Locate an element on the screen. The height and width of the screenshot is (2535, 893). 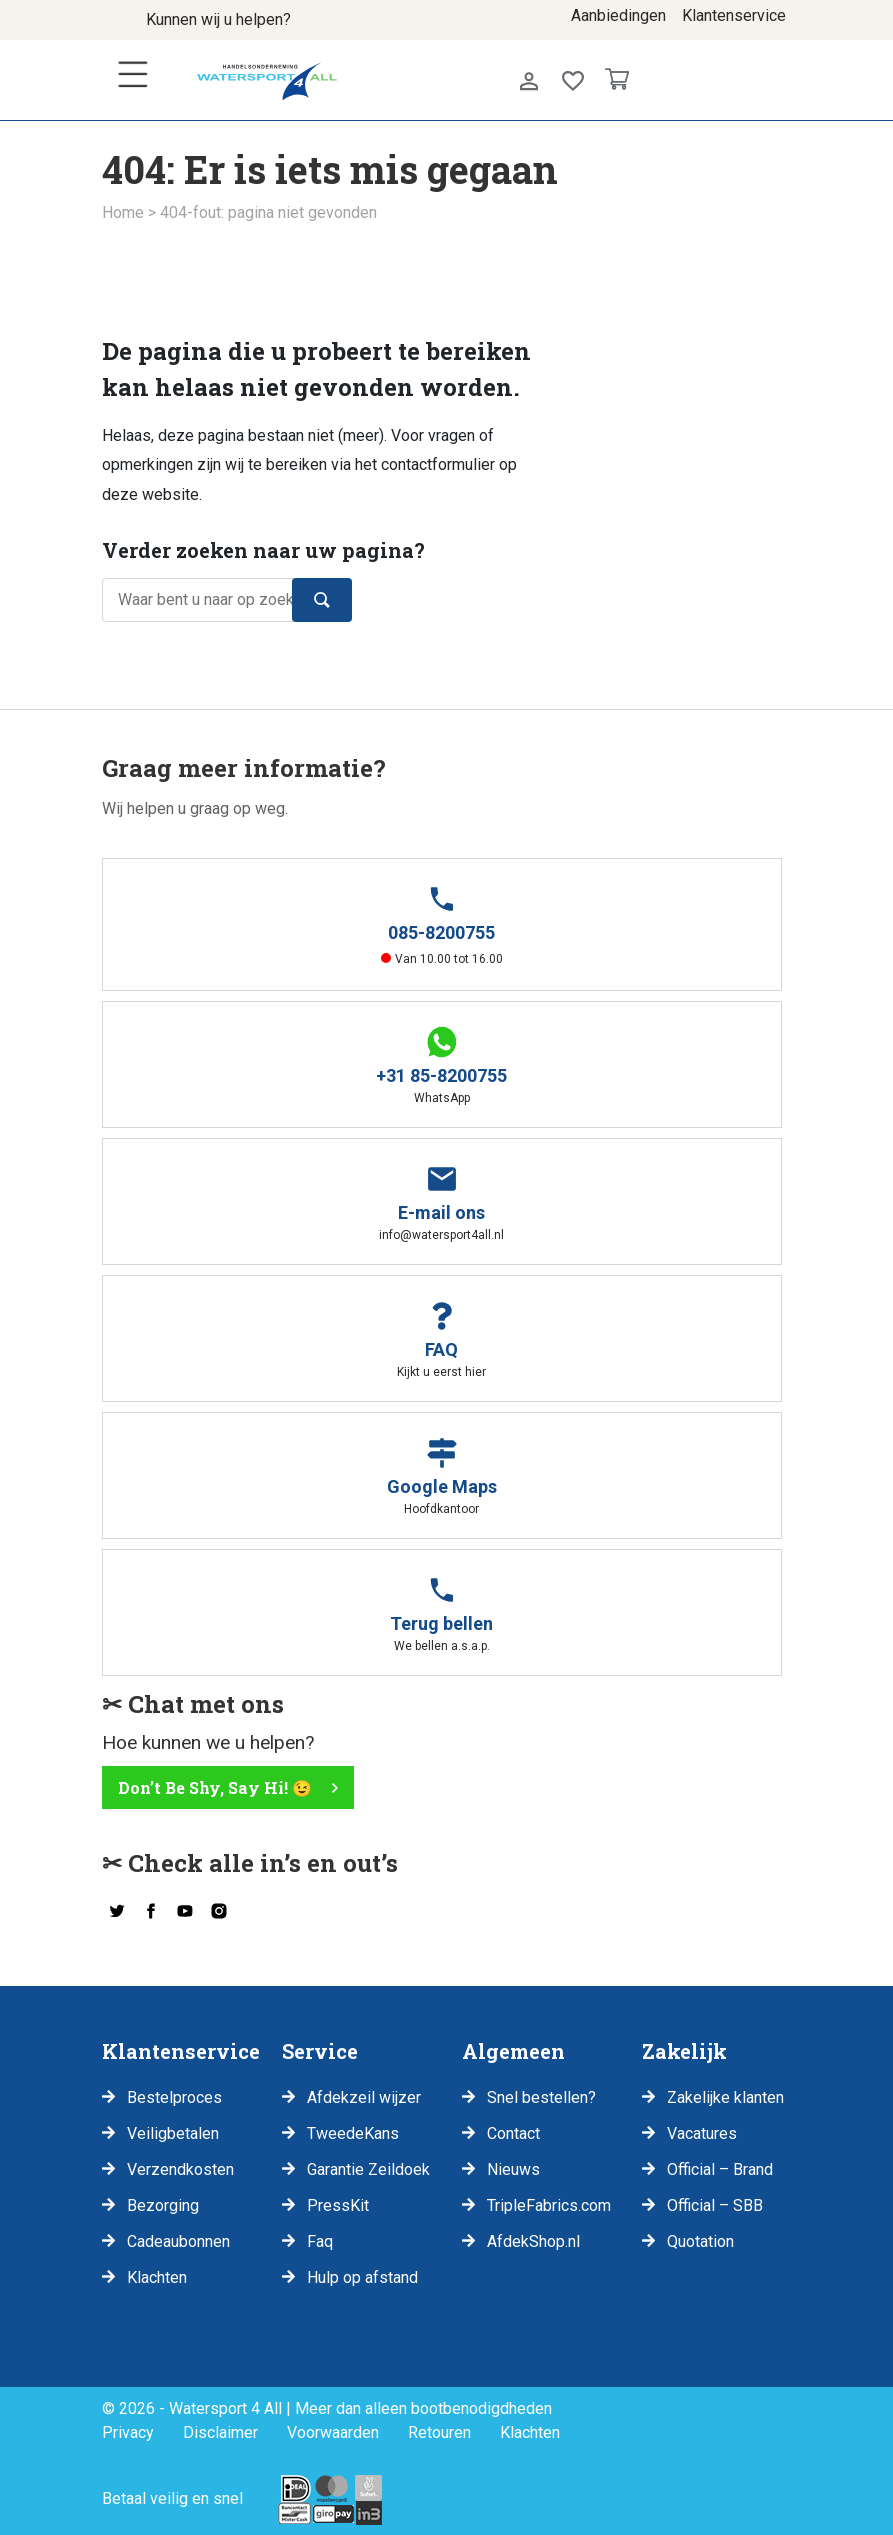
Cadeaubonnen is located at coordinates (178, 2241).